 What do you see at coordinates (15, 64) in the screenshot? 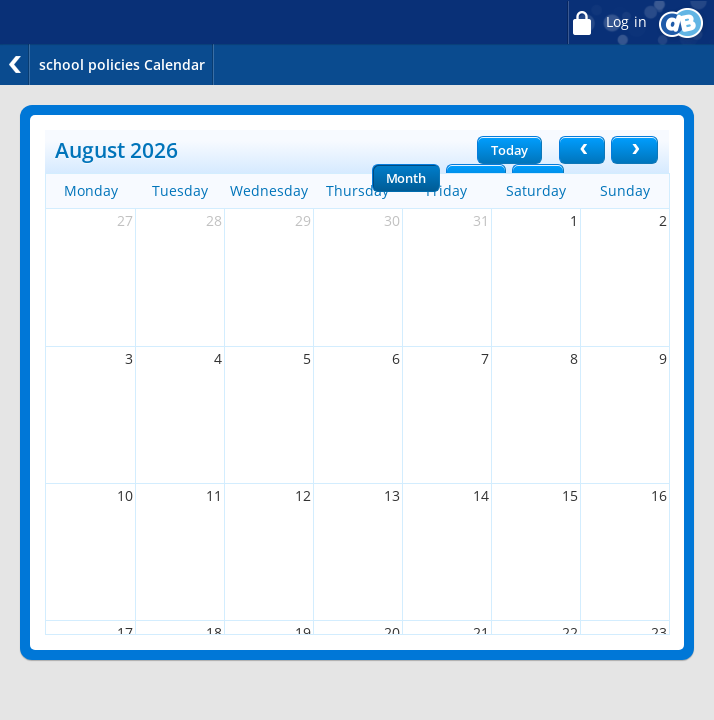
I see `Back` at bounding box center [15, 64].